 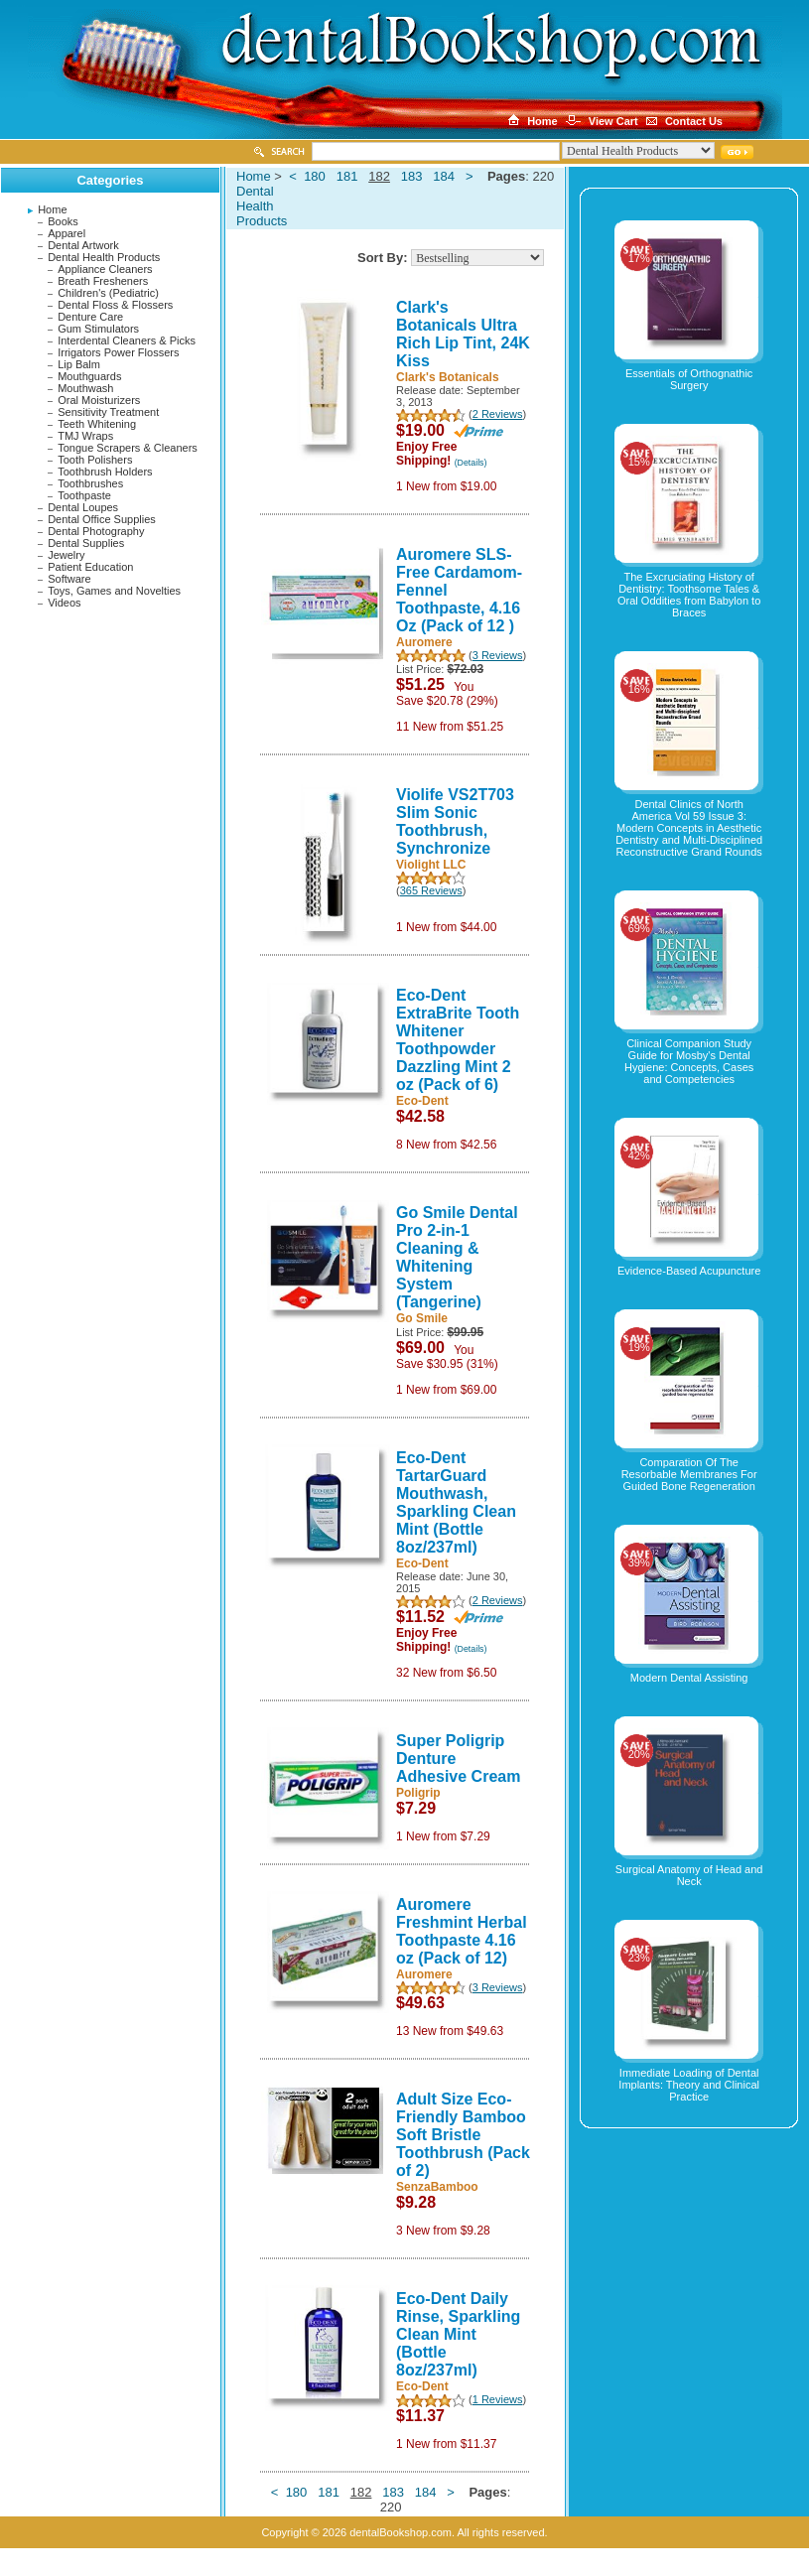 What do you see at coordinates (118, 352) in the screenshot?
I see `Irrigators Power Flossers` at bounding box center [118, 352].